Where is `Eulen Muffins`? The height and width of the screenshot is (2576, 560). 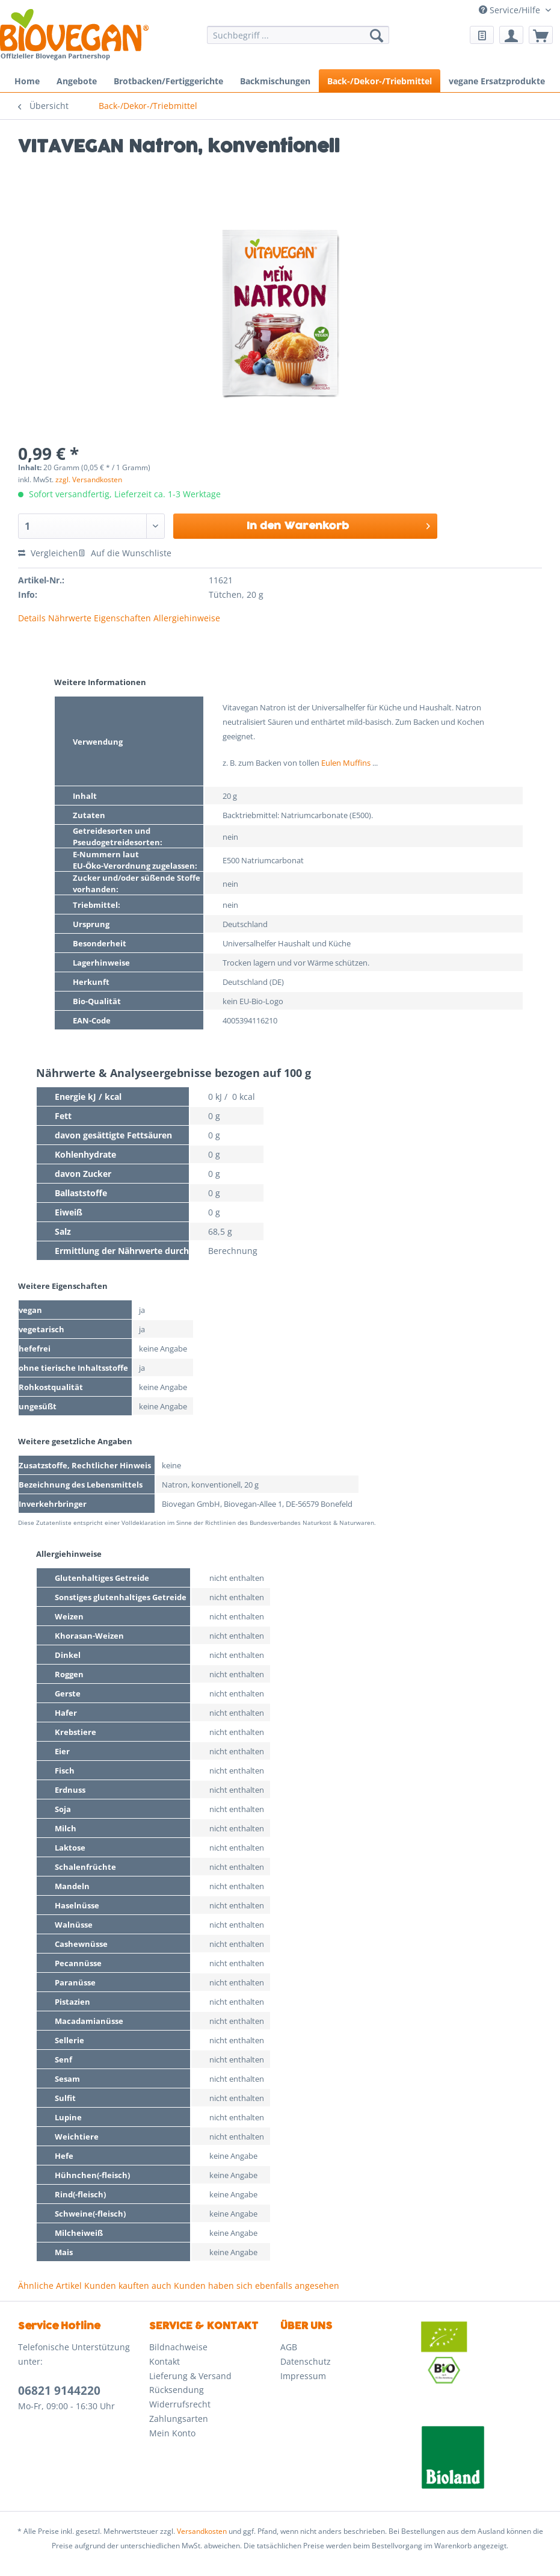
Eulen Muffins is located at coordinates (346, 762).